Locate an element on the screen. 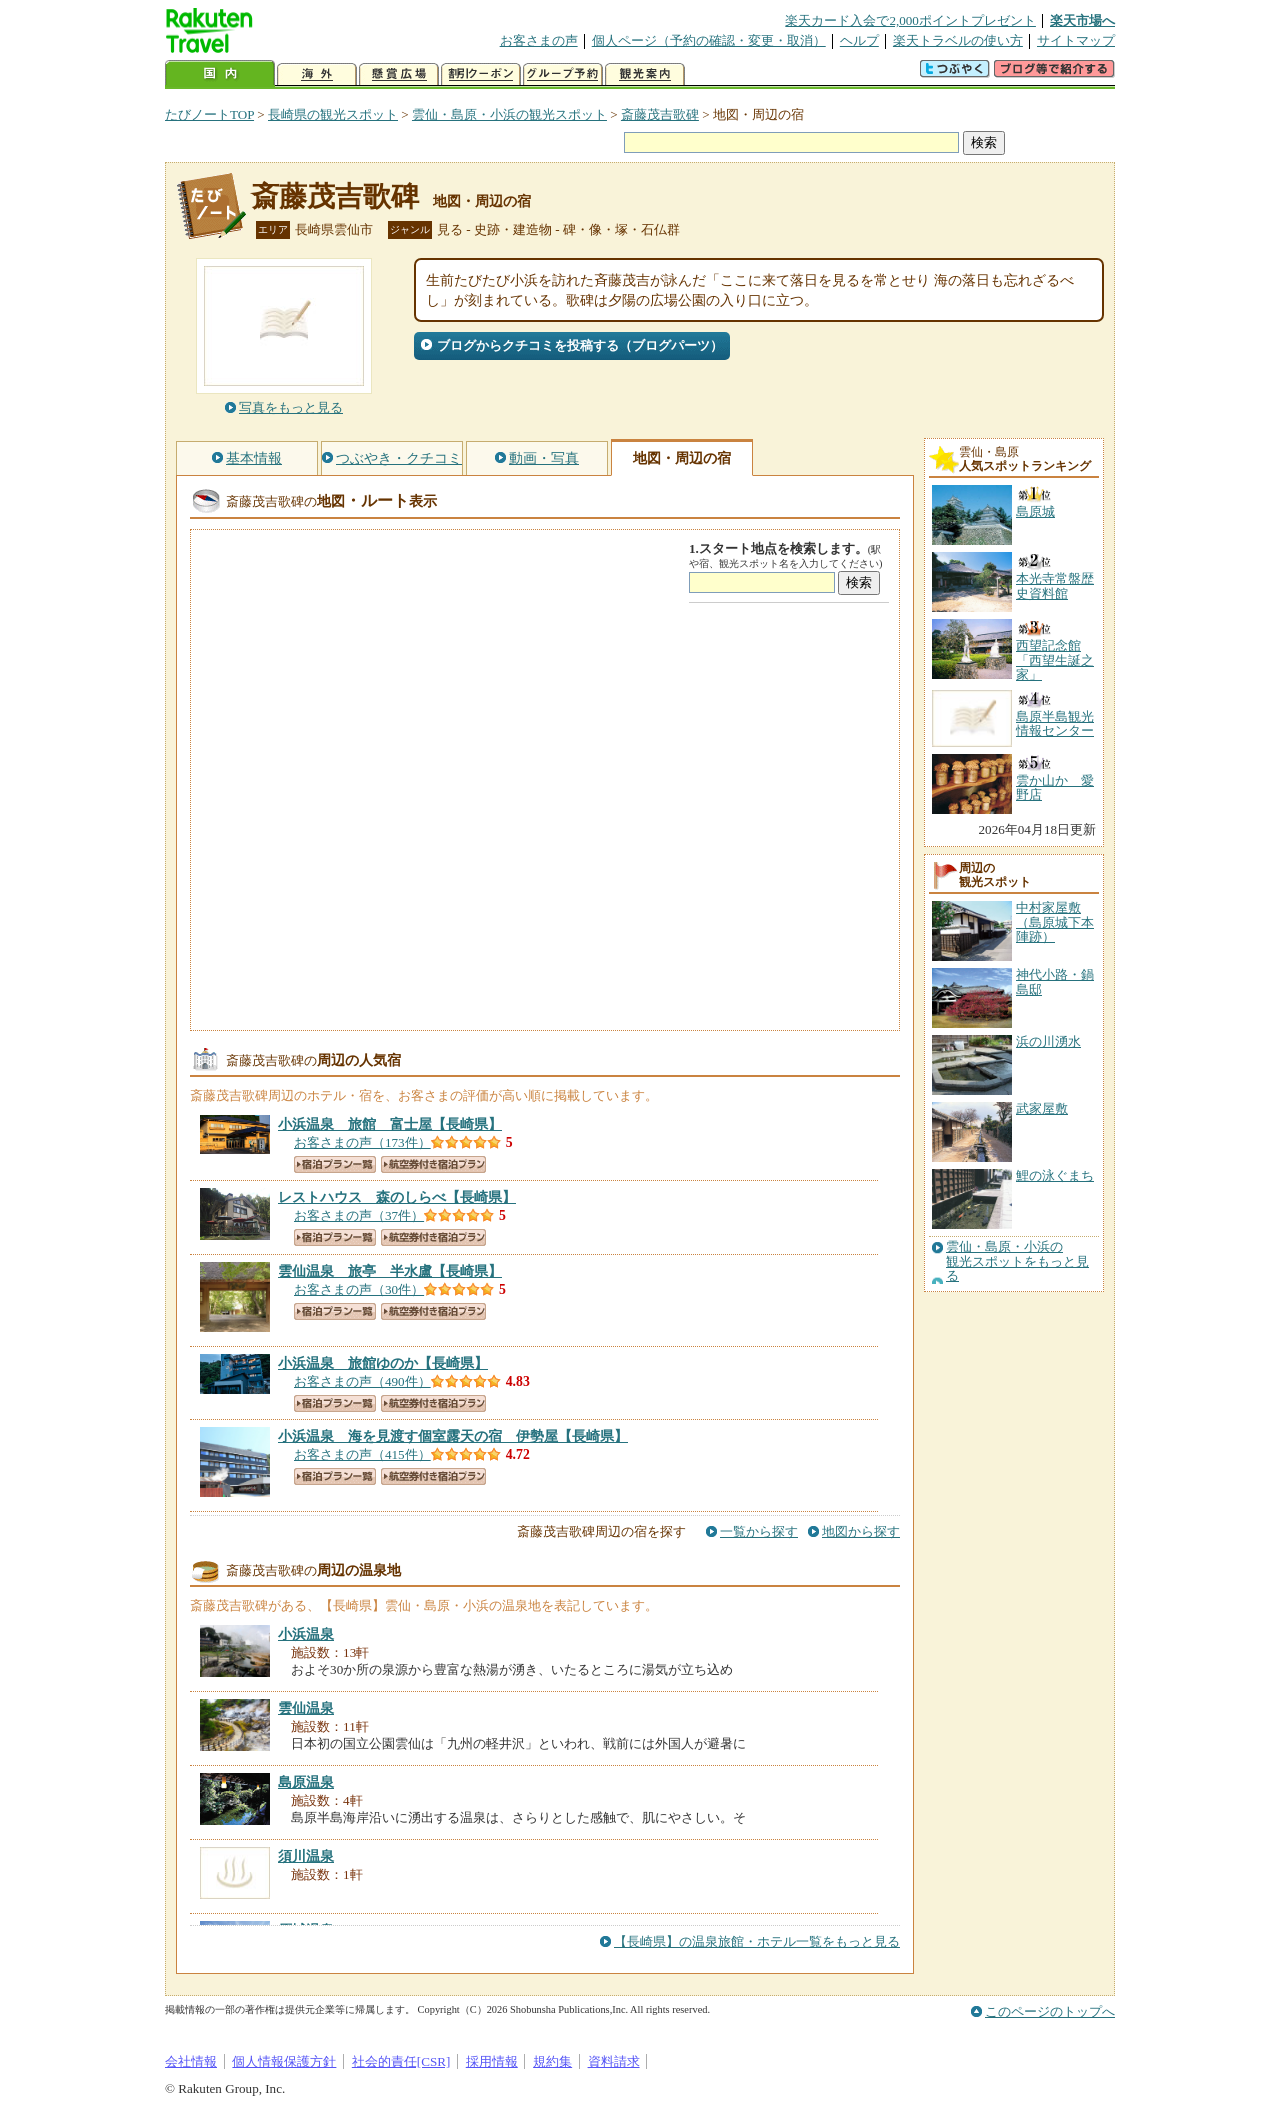 The image size is (1280, 2120). ヘルプ is located at coordinates (859, 40).